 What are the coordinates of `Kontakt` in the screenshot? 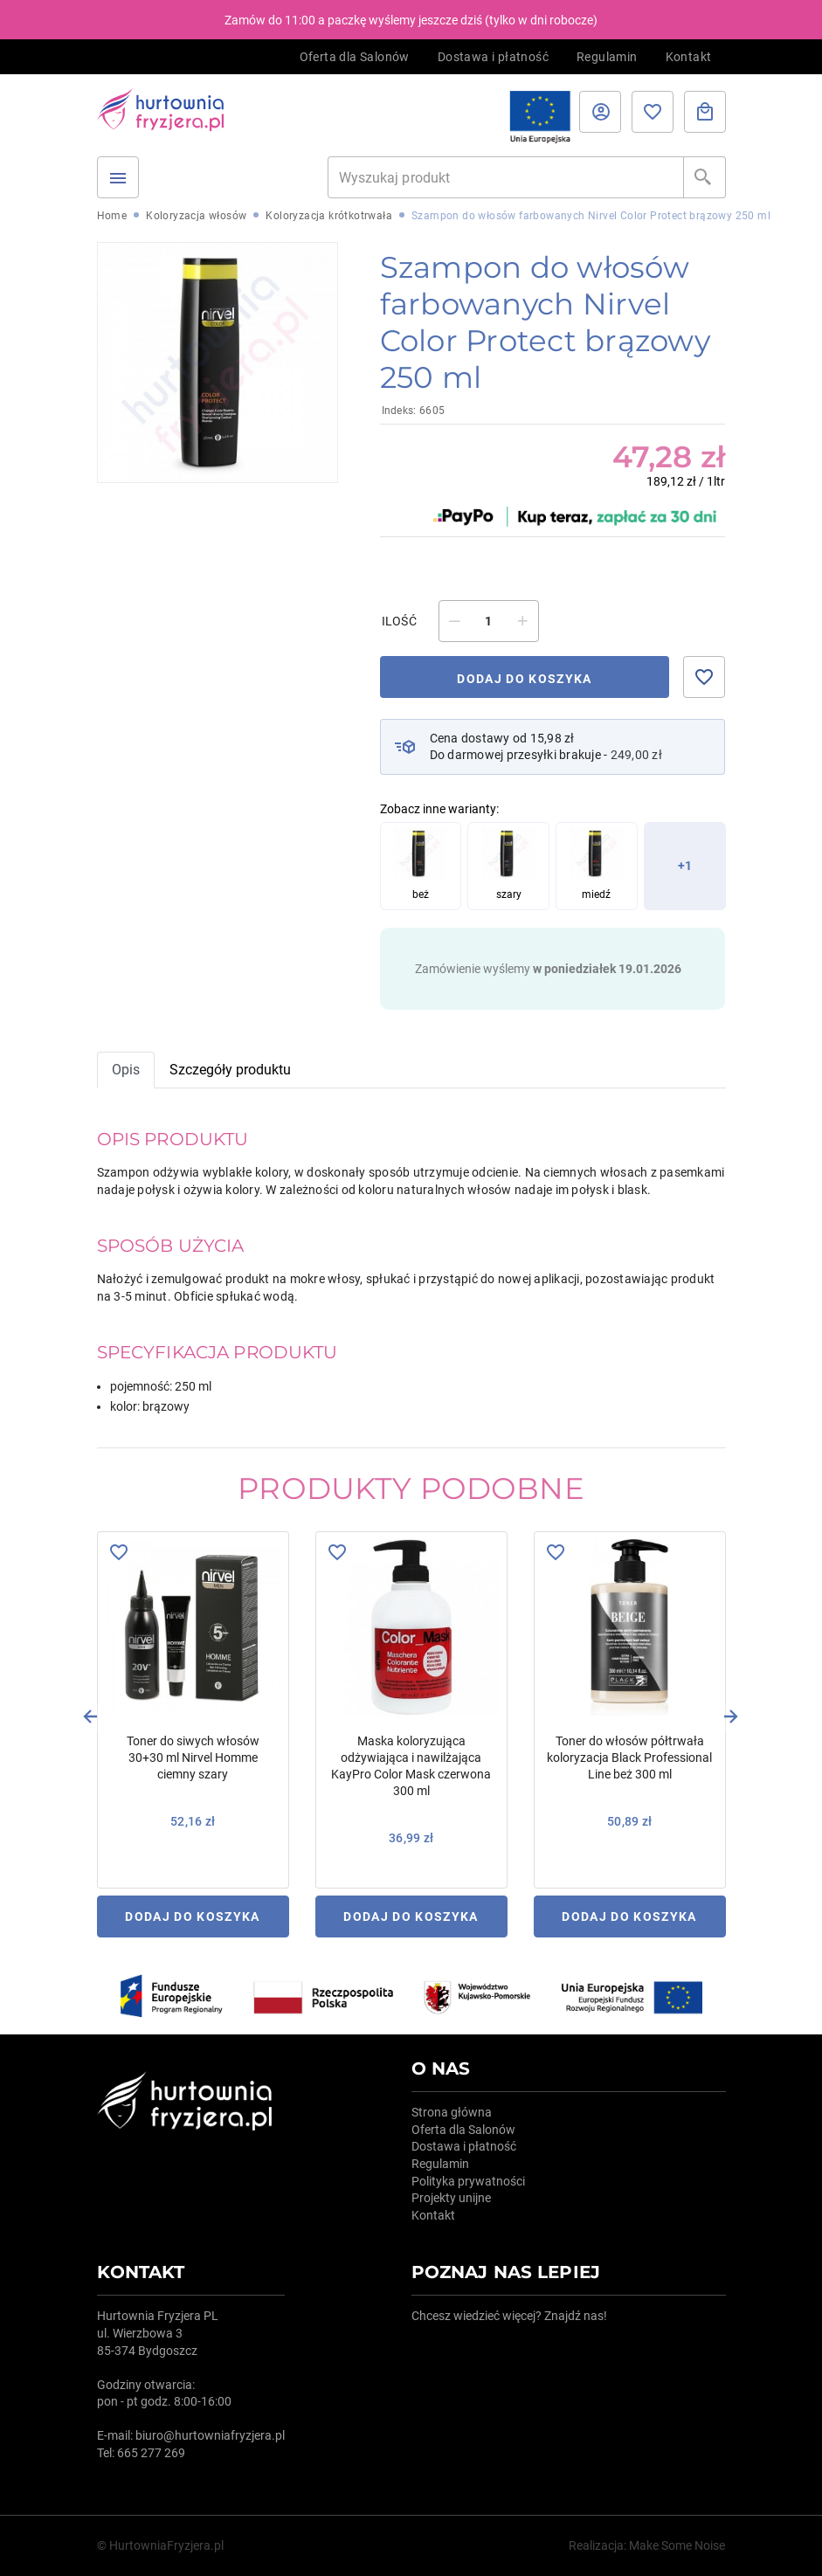 It's located at (689, 57).